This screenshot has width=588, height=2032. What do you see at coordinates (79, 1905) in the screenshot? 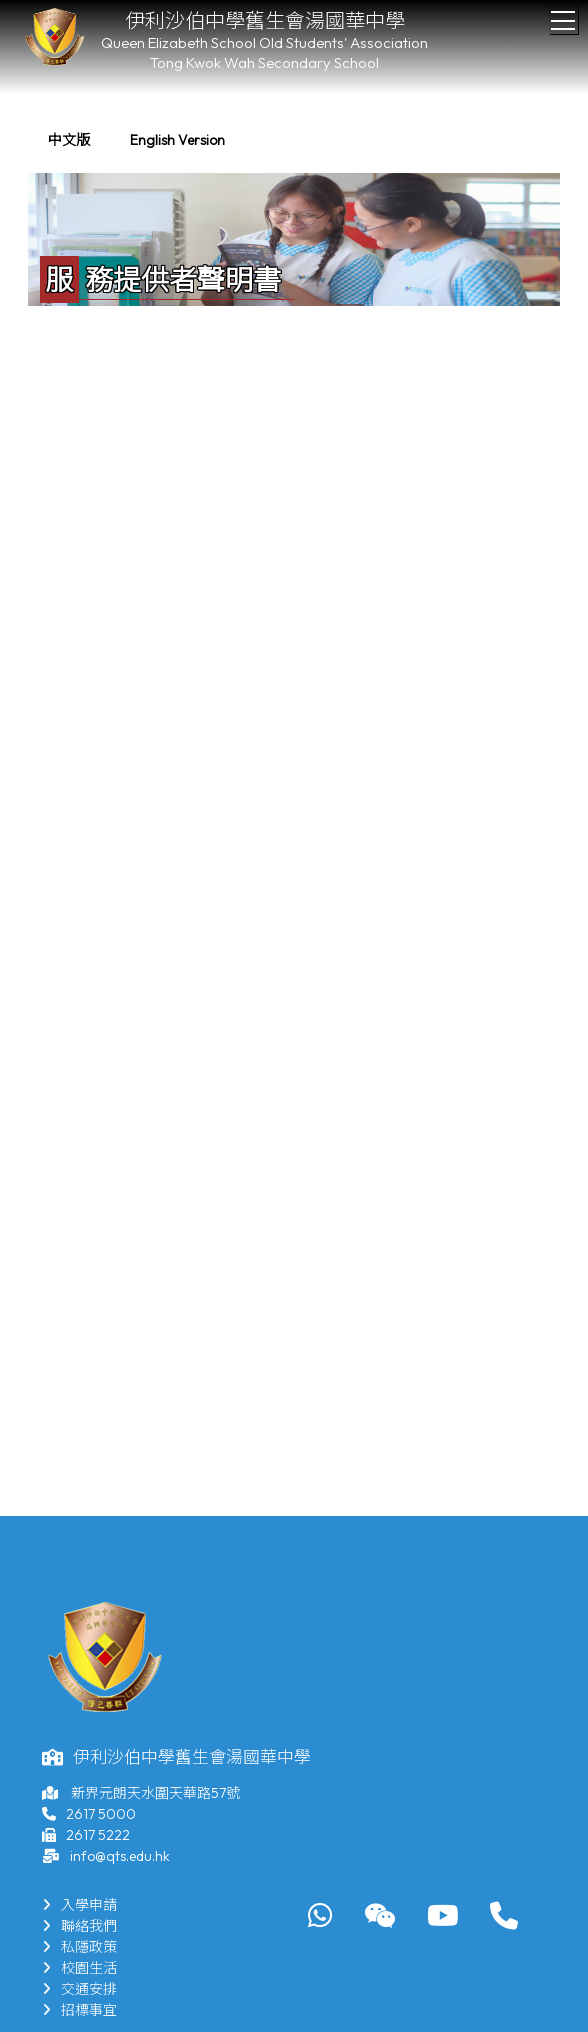
I see `入學申請` at bounding box center [79, 1905].